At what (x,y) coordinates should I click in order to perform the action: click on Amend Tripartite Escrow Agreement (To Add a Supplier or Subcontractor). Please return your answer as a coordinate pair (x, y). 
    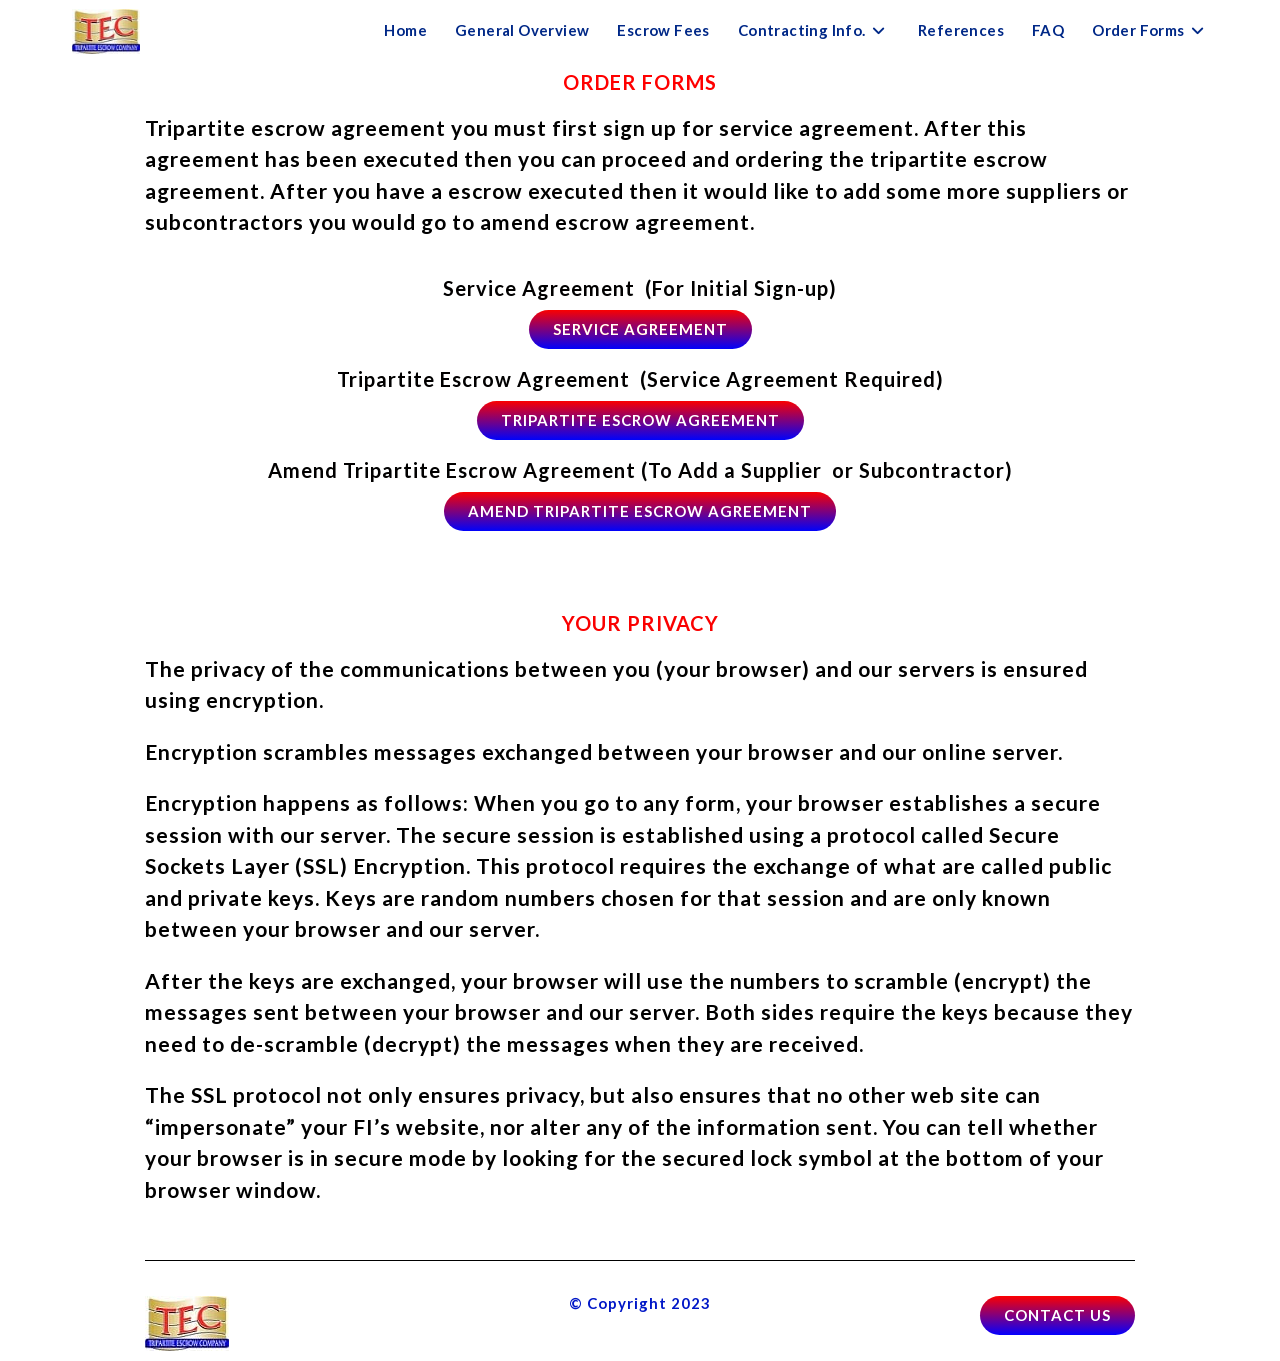
    Looking at the image, I should click on (640, 470).